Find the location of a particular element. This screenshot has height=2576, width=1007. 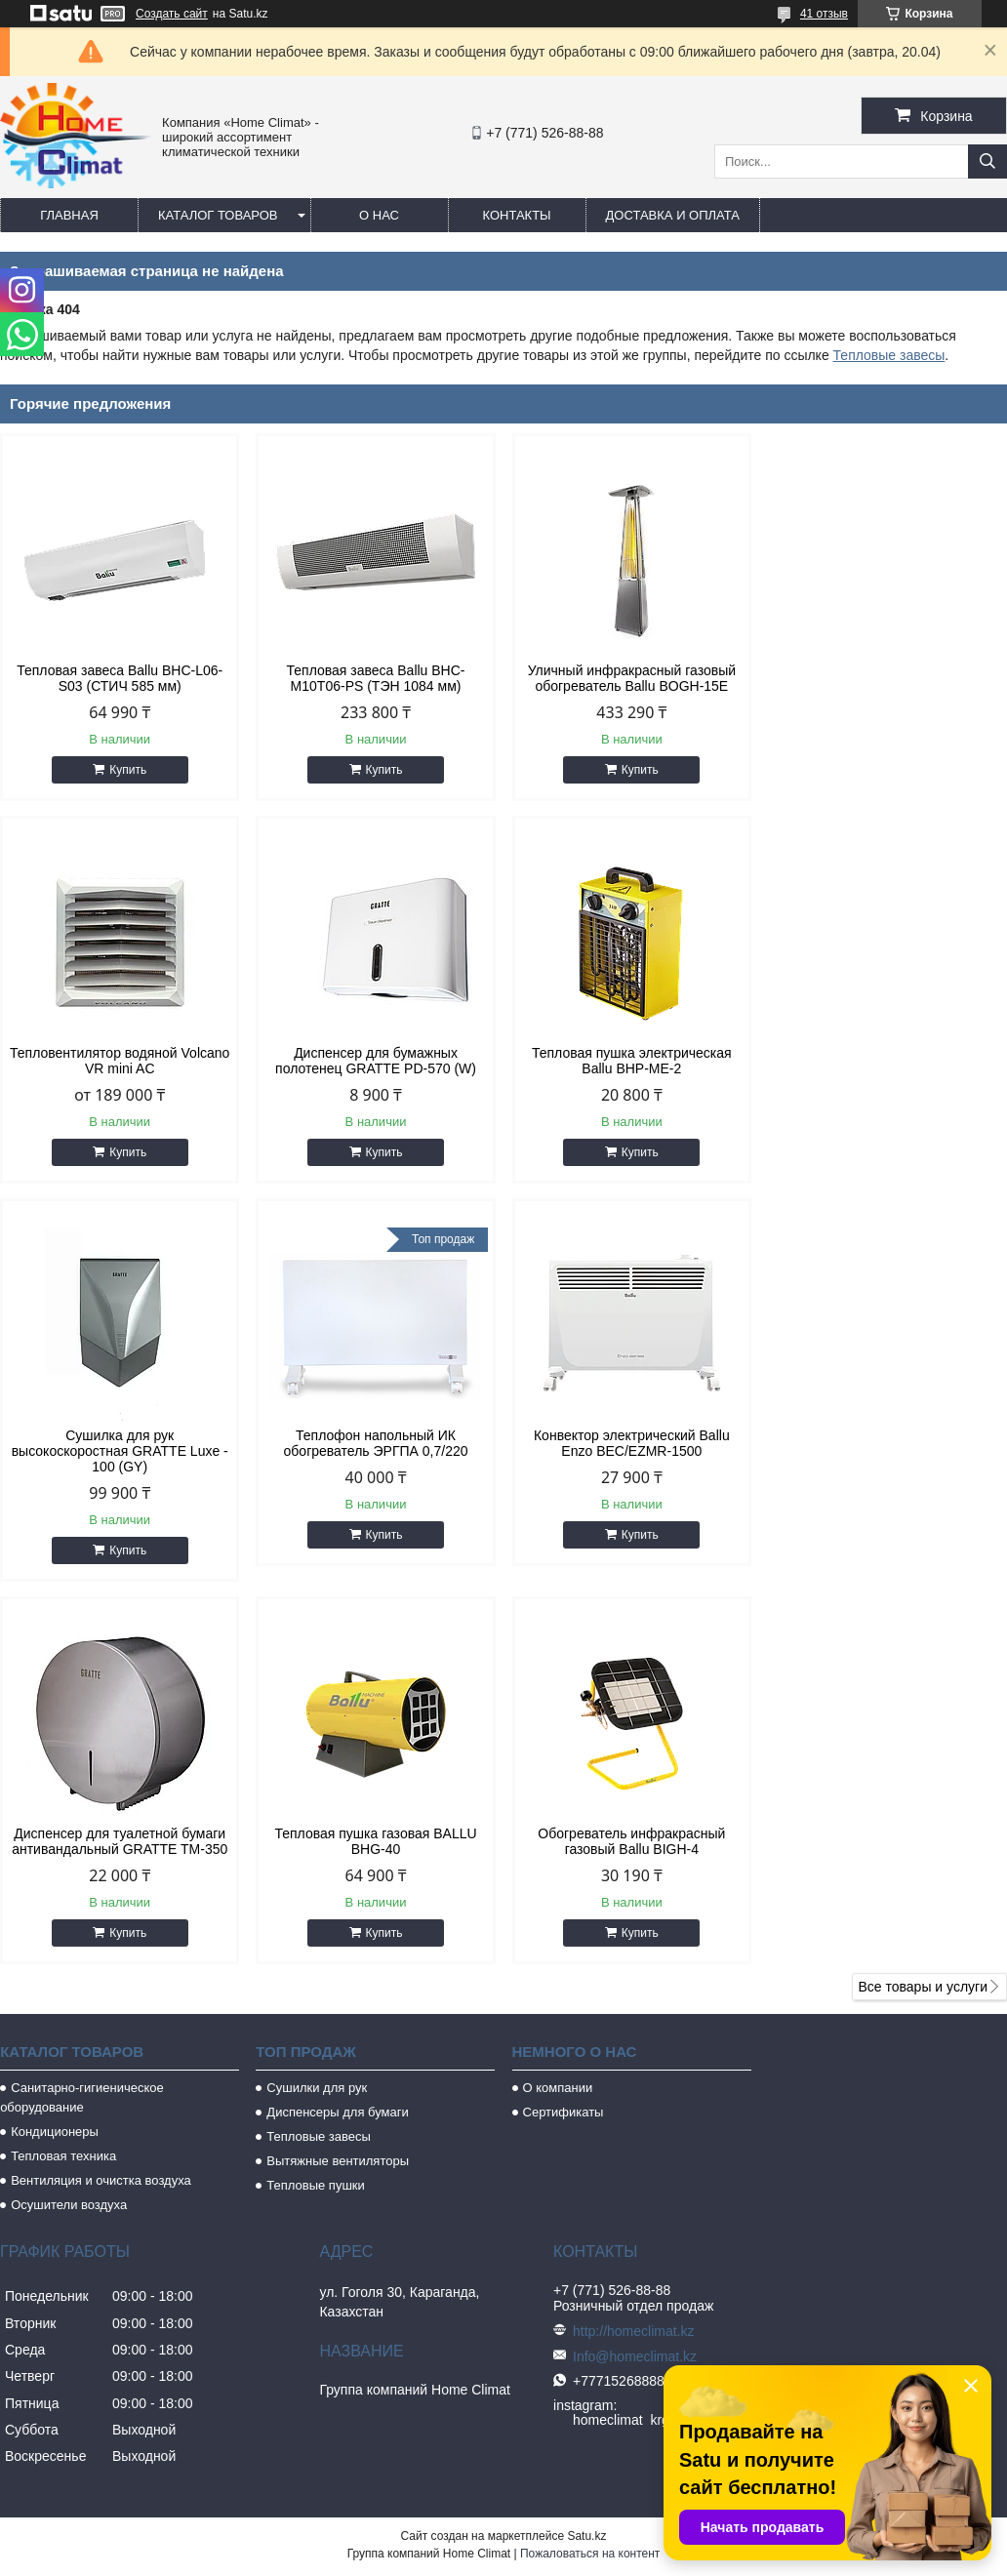

Санитарно-гигиеническое оборудование is located at coordinates (82, 1715).